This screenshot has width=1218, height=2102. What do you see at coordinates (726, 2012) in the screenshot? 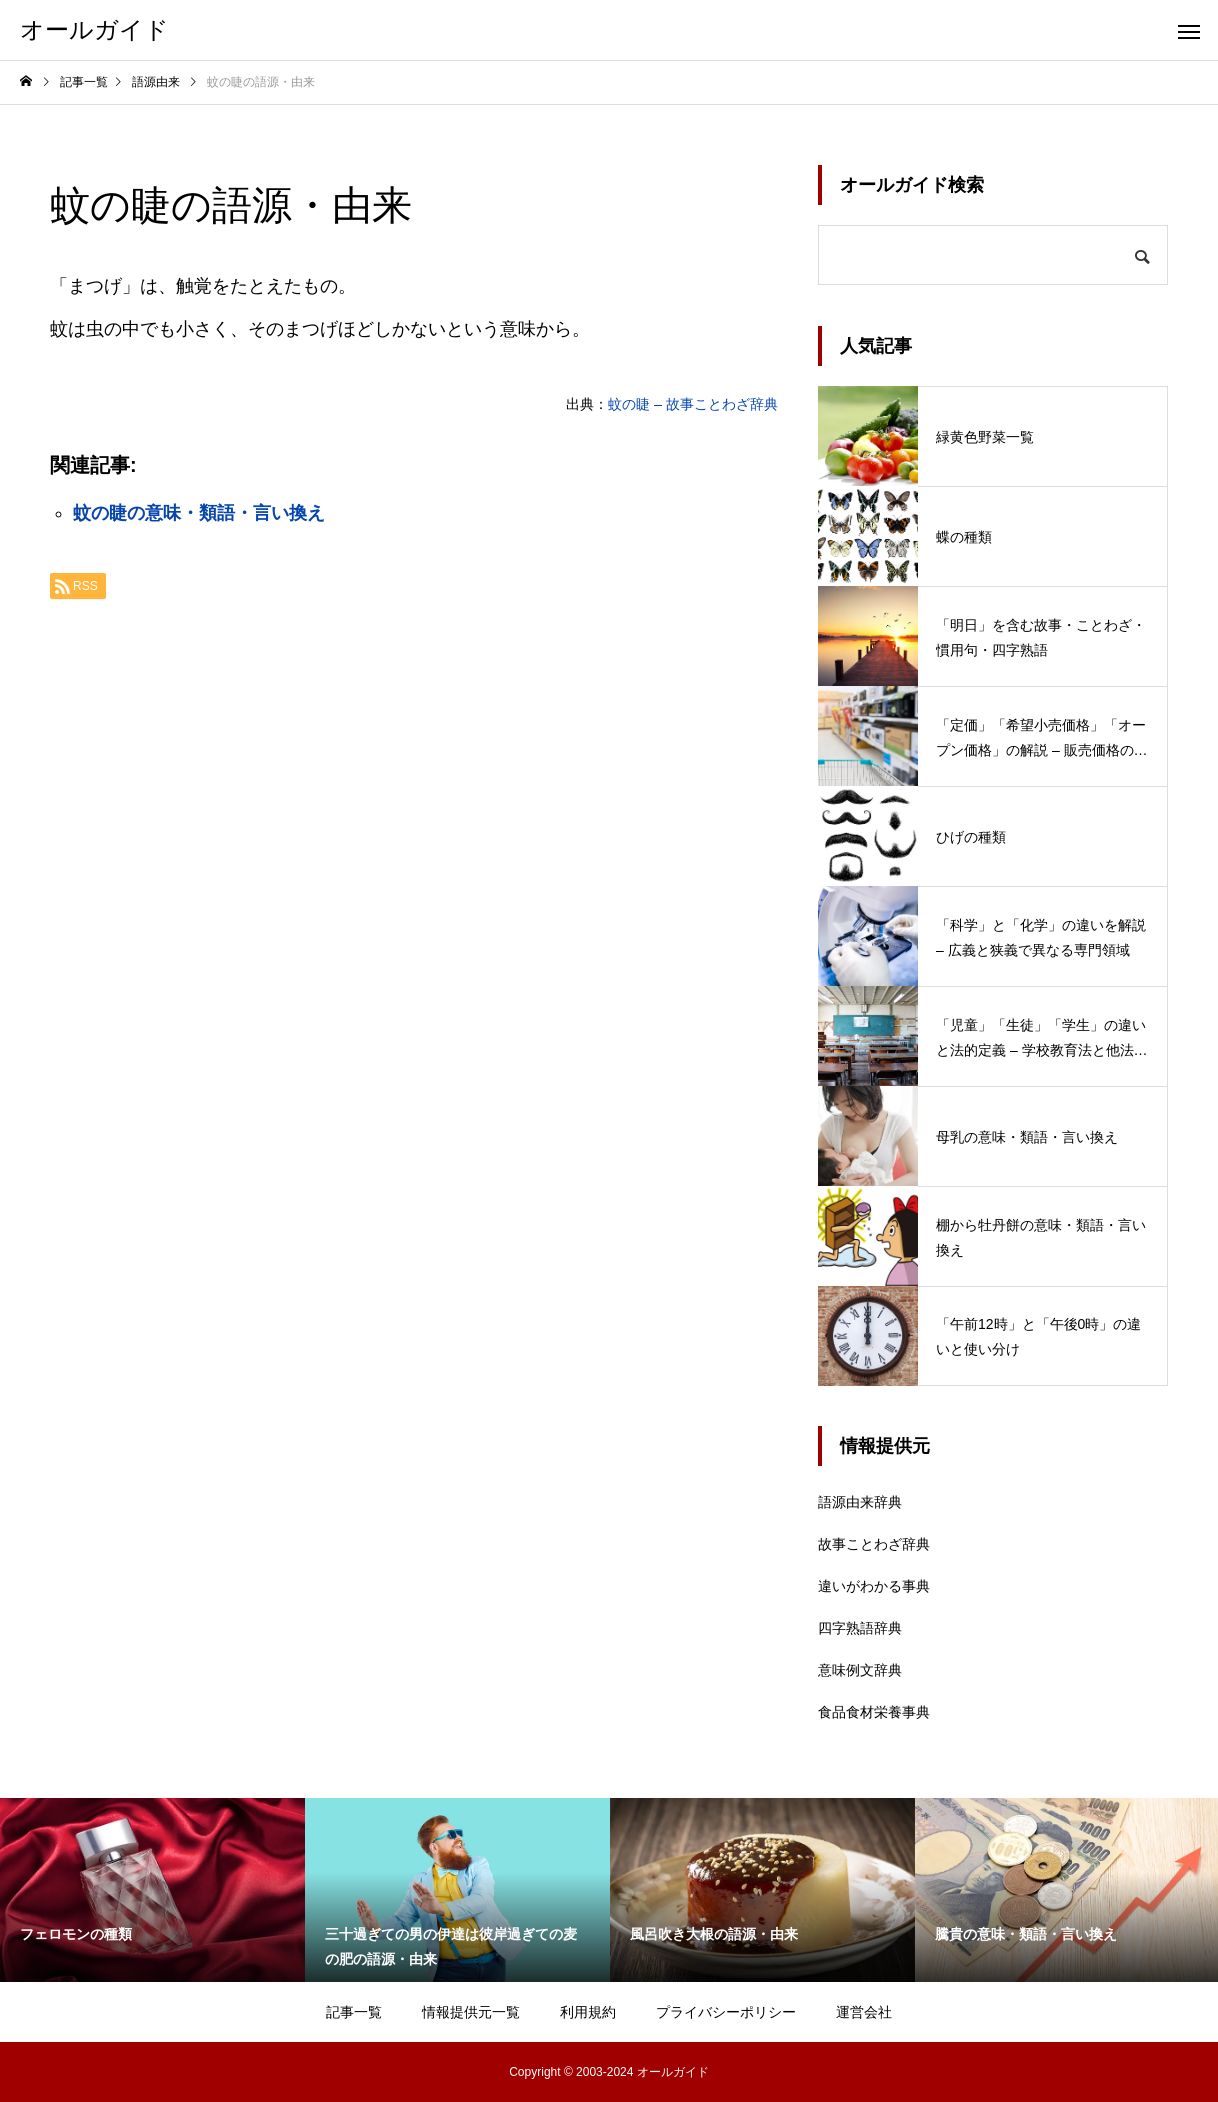
I see `プライバシーポリシー` at bounding box center [726, 2012].